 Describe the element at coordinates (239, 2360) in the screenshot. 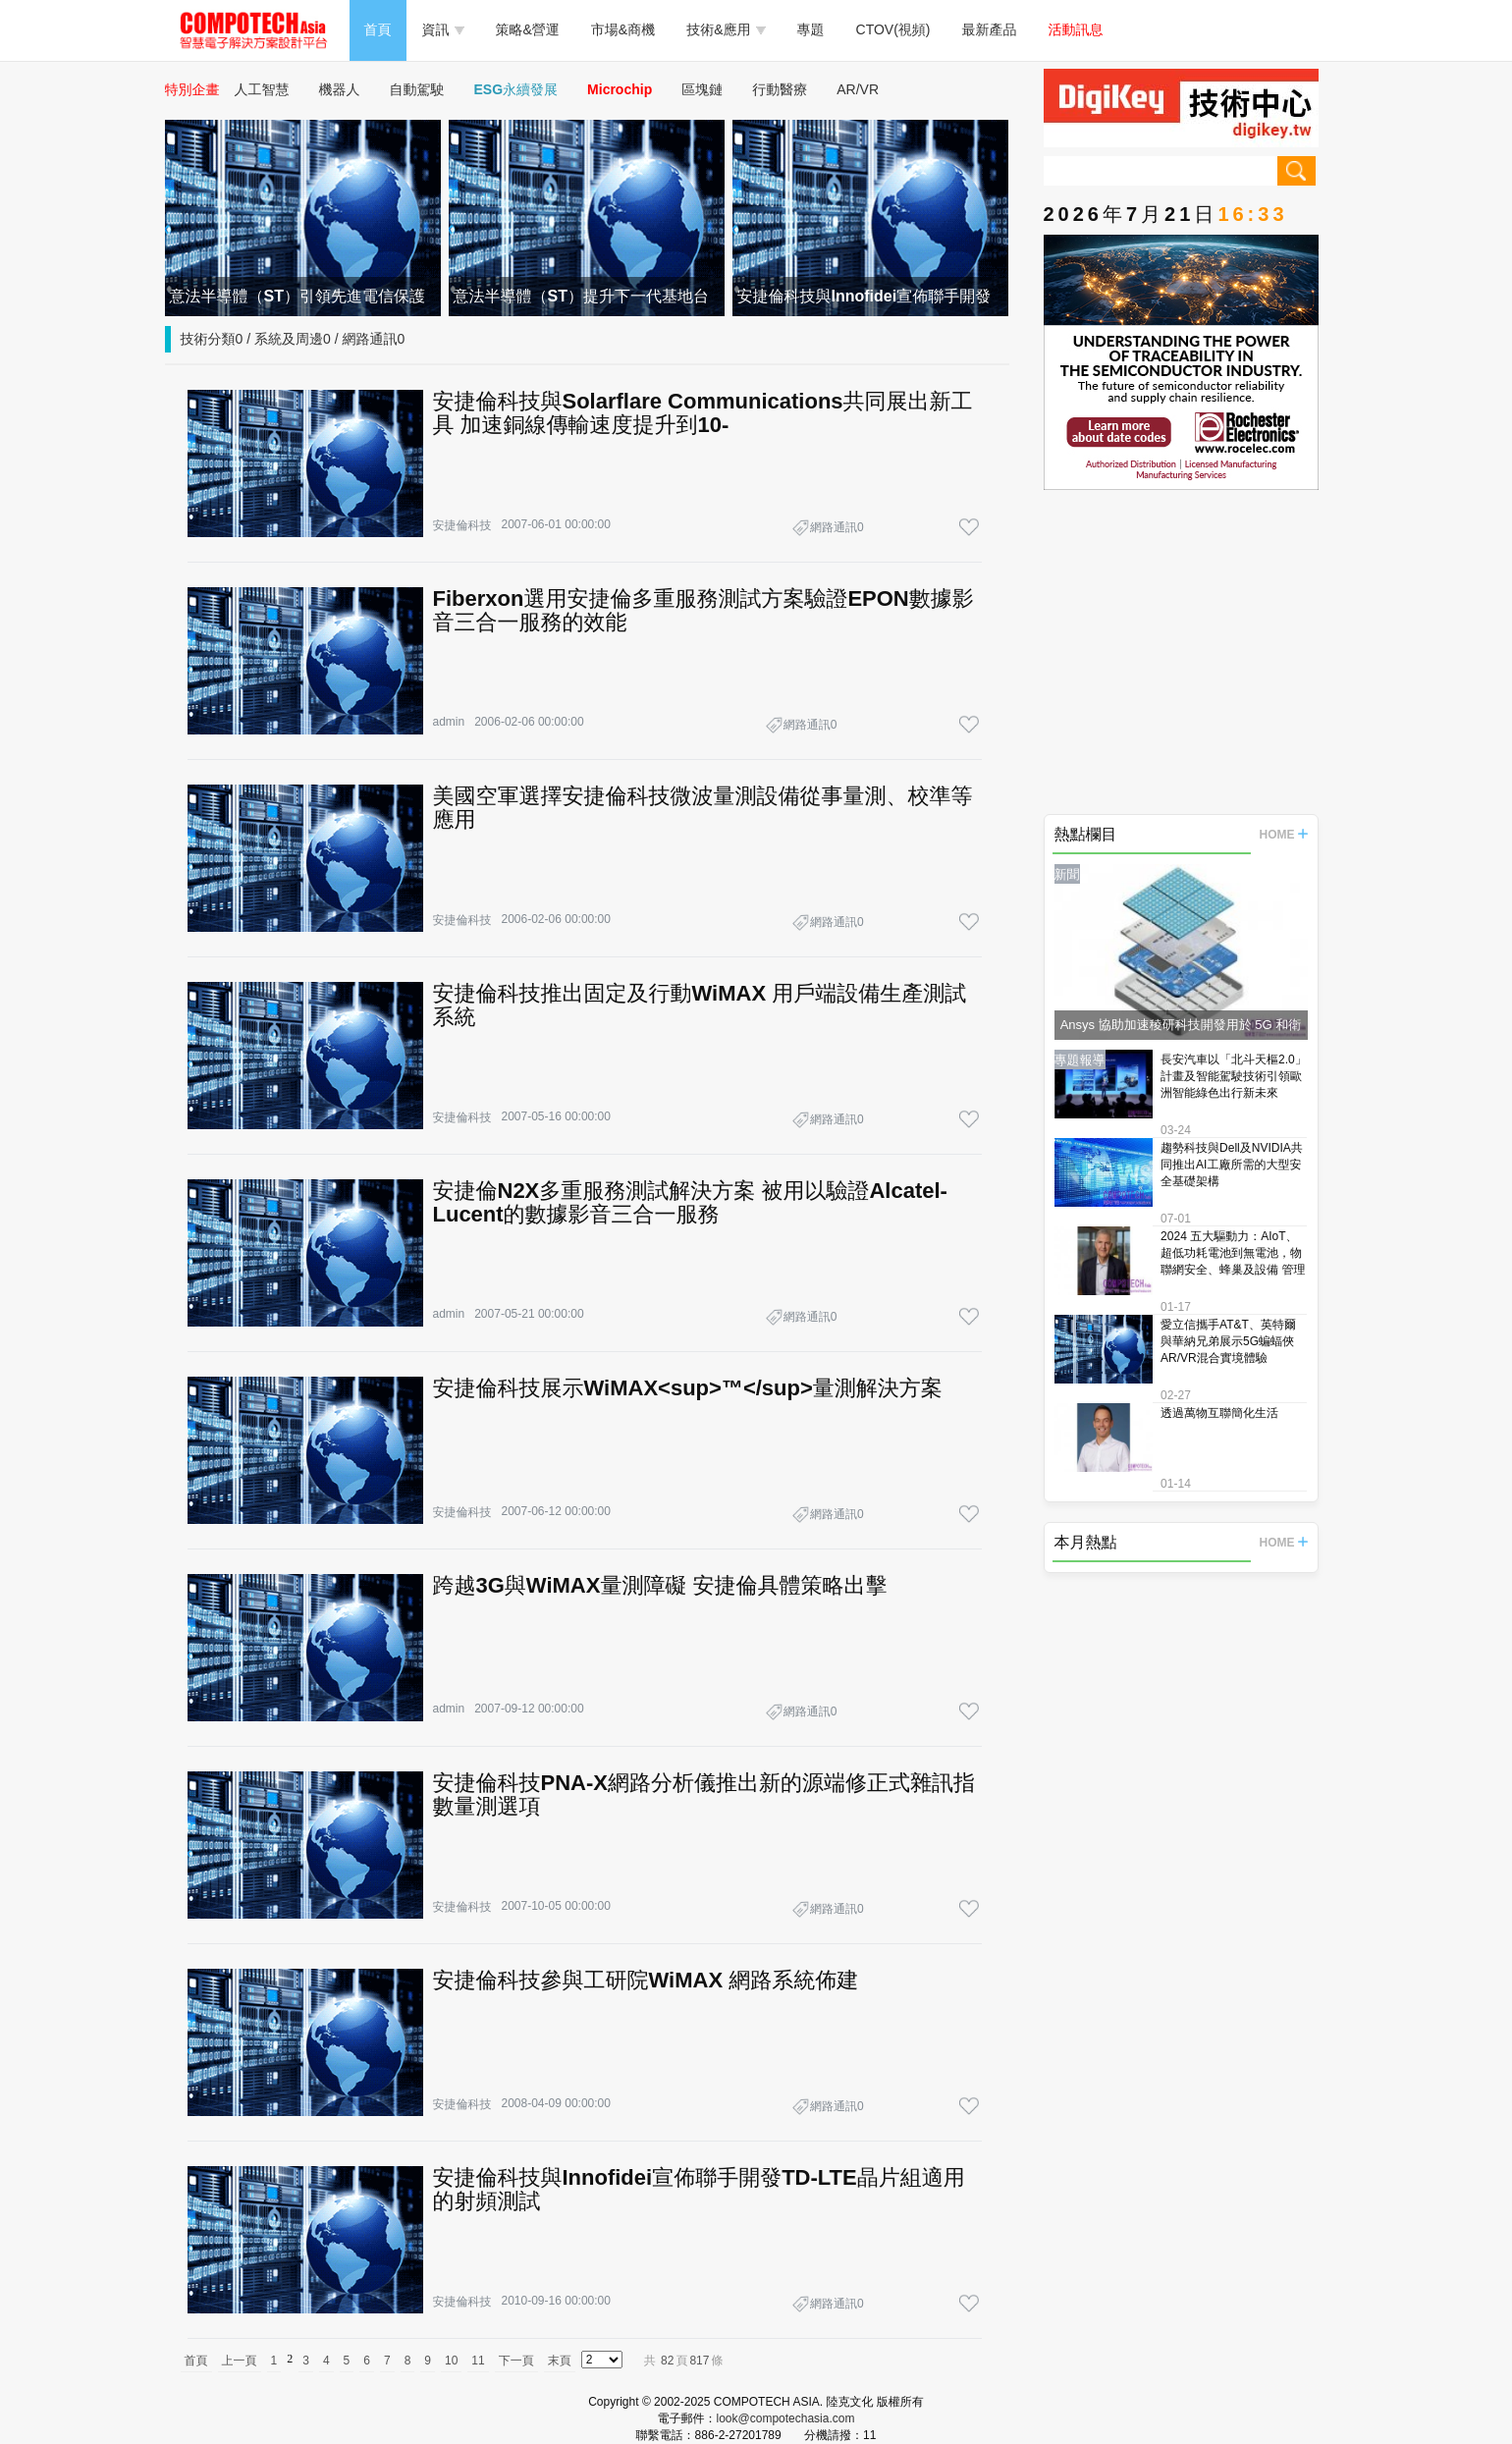

I see `上一頁` at that location.